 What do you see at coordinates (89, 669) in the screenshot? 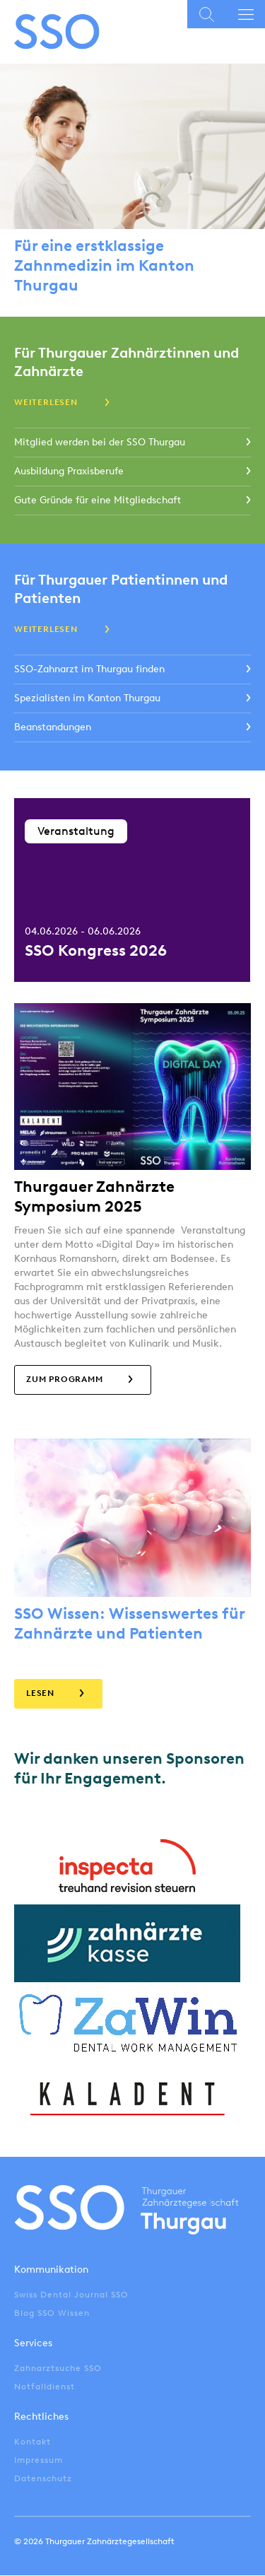
I see `SSO-Zahnarzt im Thurgau finden` at bounding box center [89, 669].